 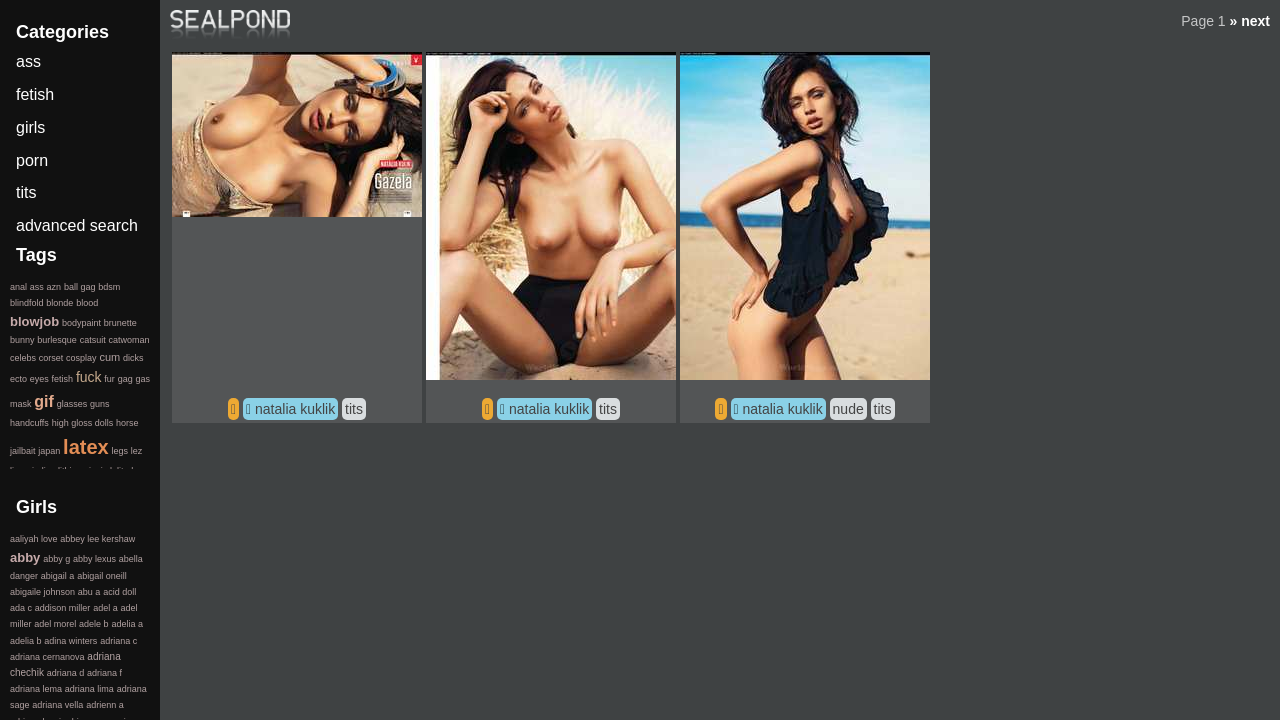 I want to click on corset, so click(x=51, y=358).